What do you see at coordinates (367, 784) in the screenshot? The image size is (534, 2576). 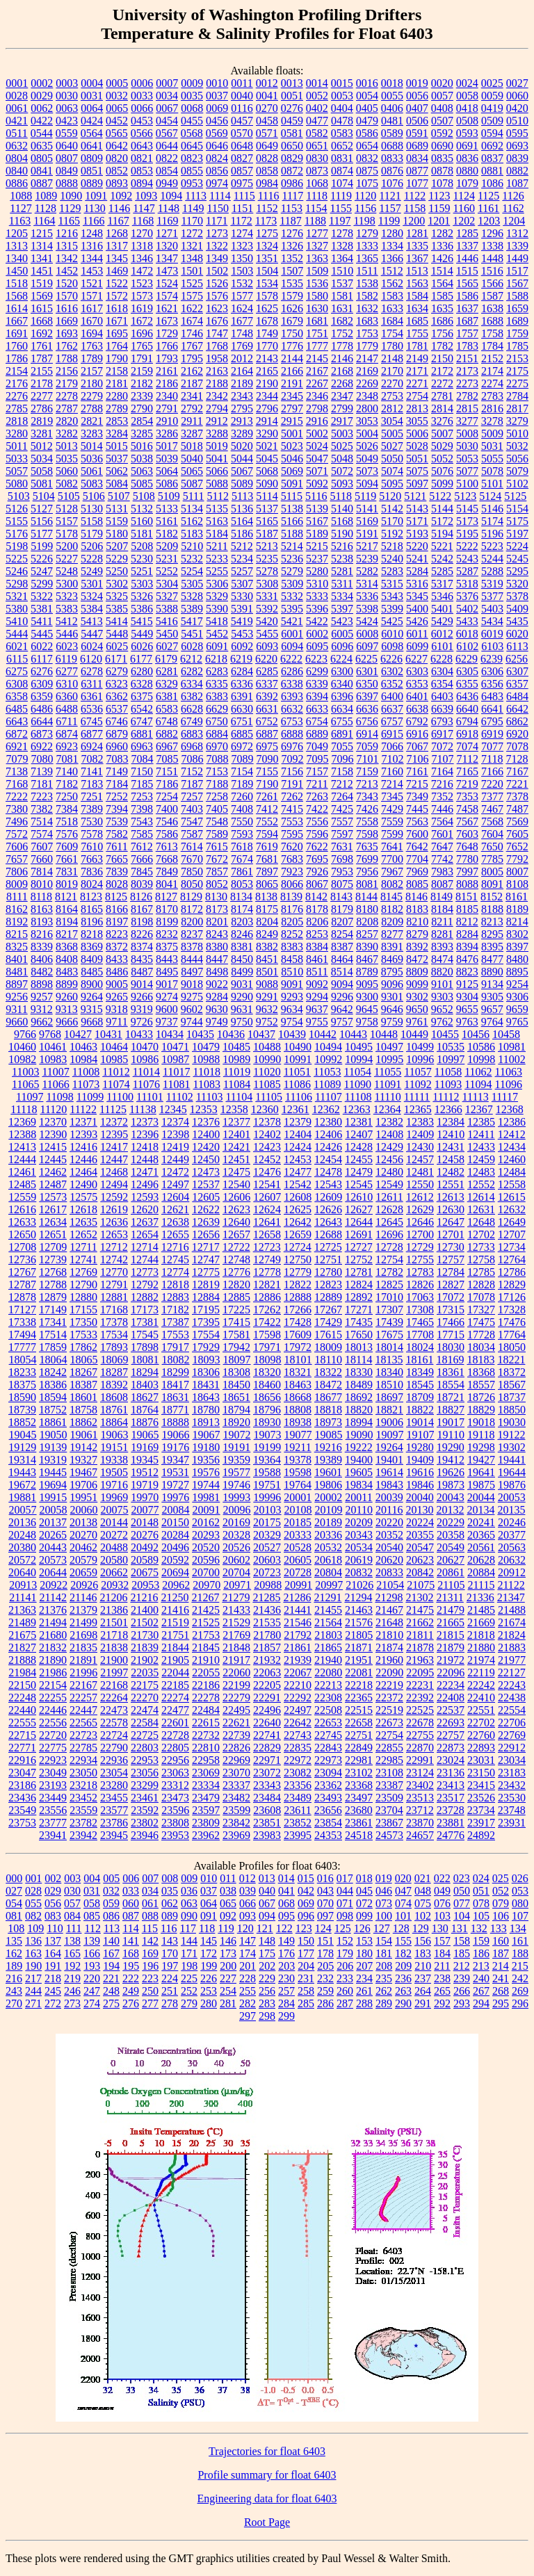 I see `7213` at bounding box center [367, 784].